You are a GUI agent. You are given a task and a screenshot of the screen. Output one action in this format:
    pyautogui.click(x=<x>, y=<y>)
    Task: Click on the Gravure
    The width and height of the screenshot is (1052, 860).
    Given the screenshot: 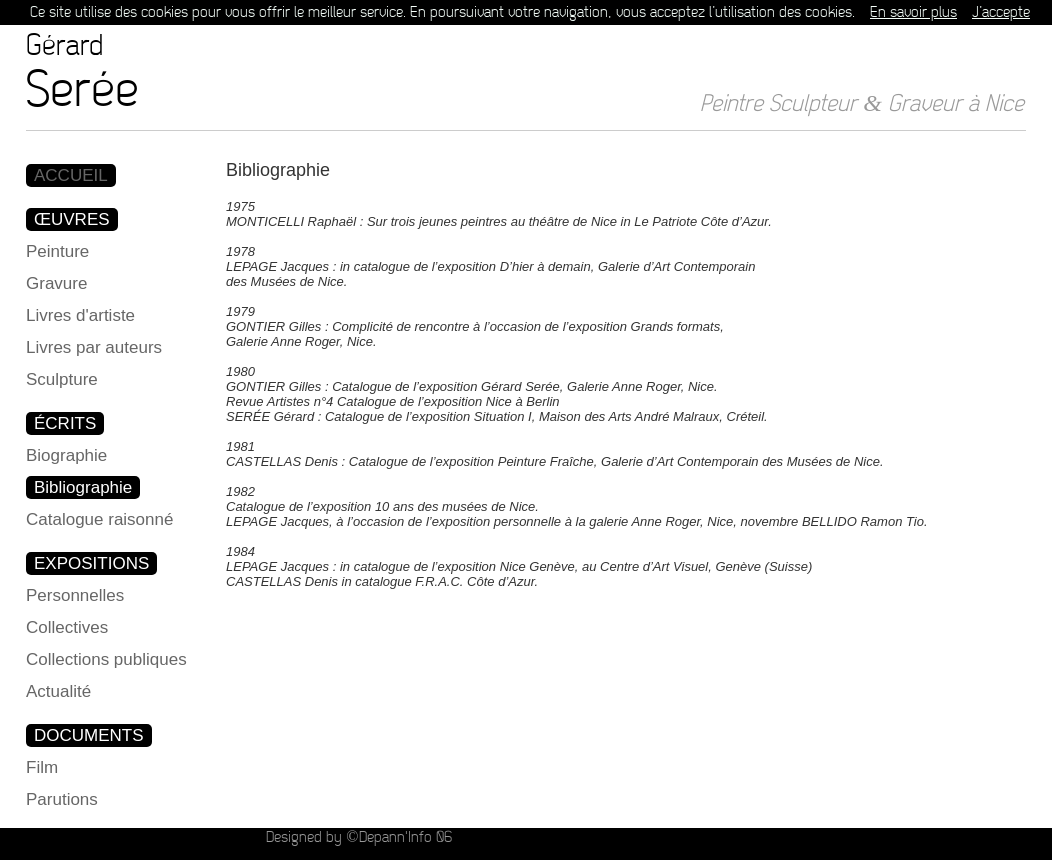 What is the action you would take?
    pyautogui.click(x=56, y=283)
    